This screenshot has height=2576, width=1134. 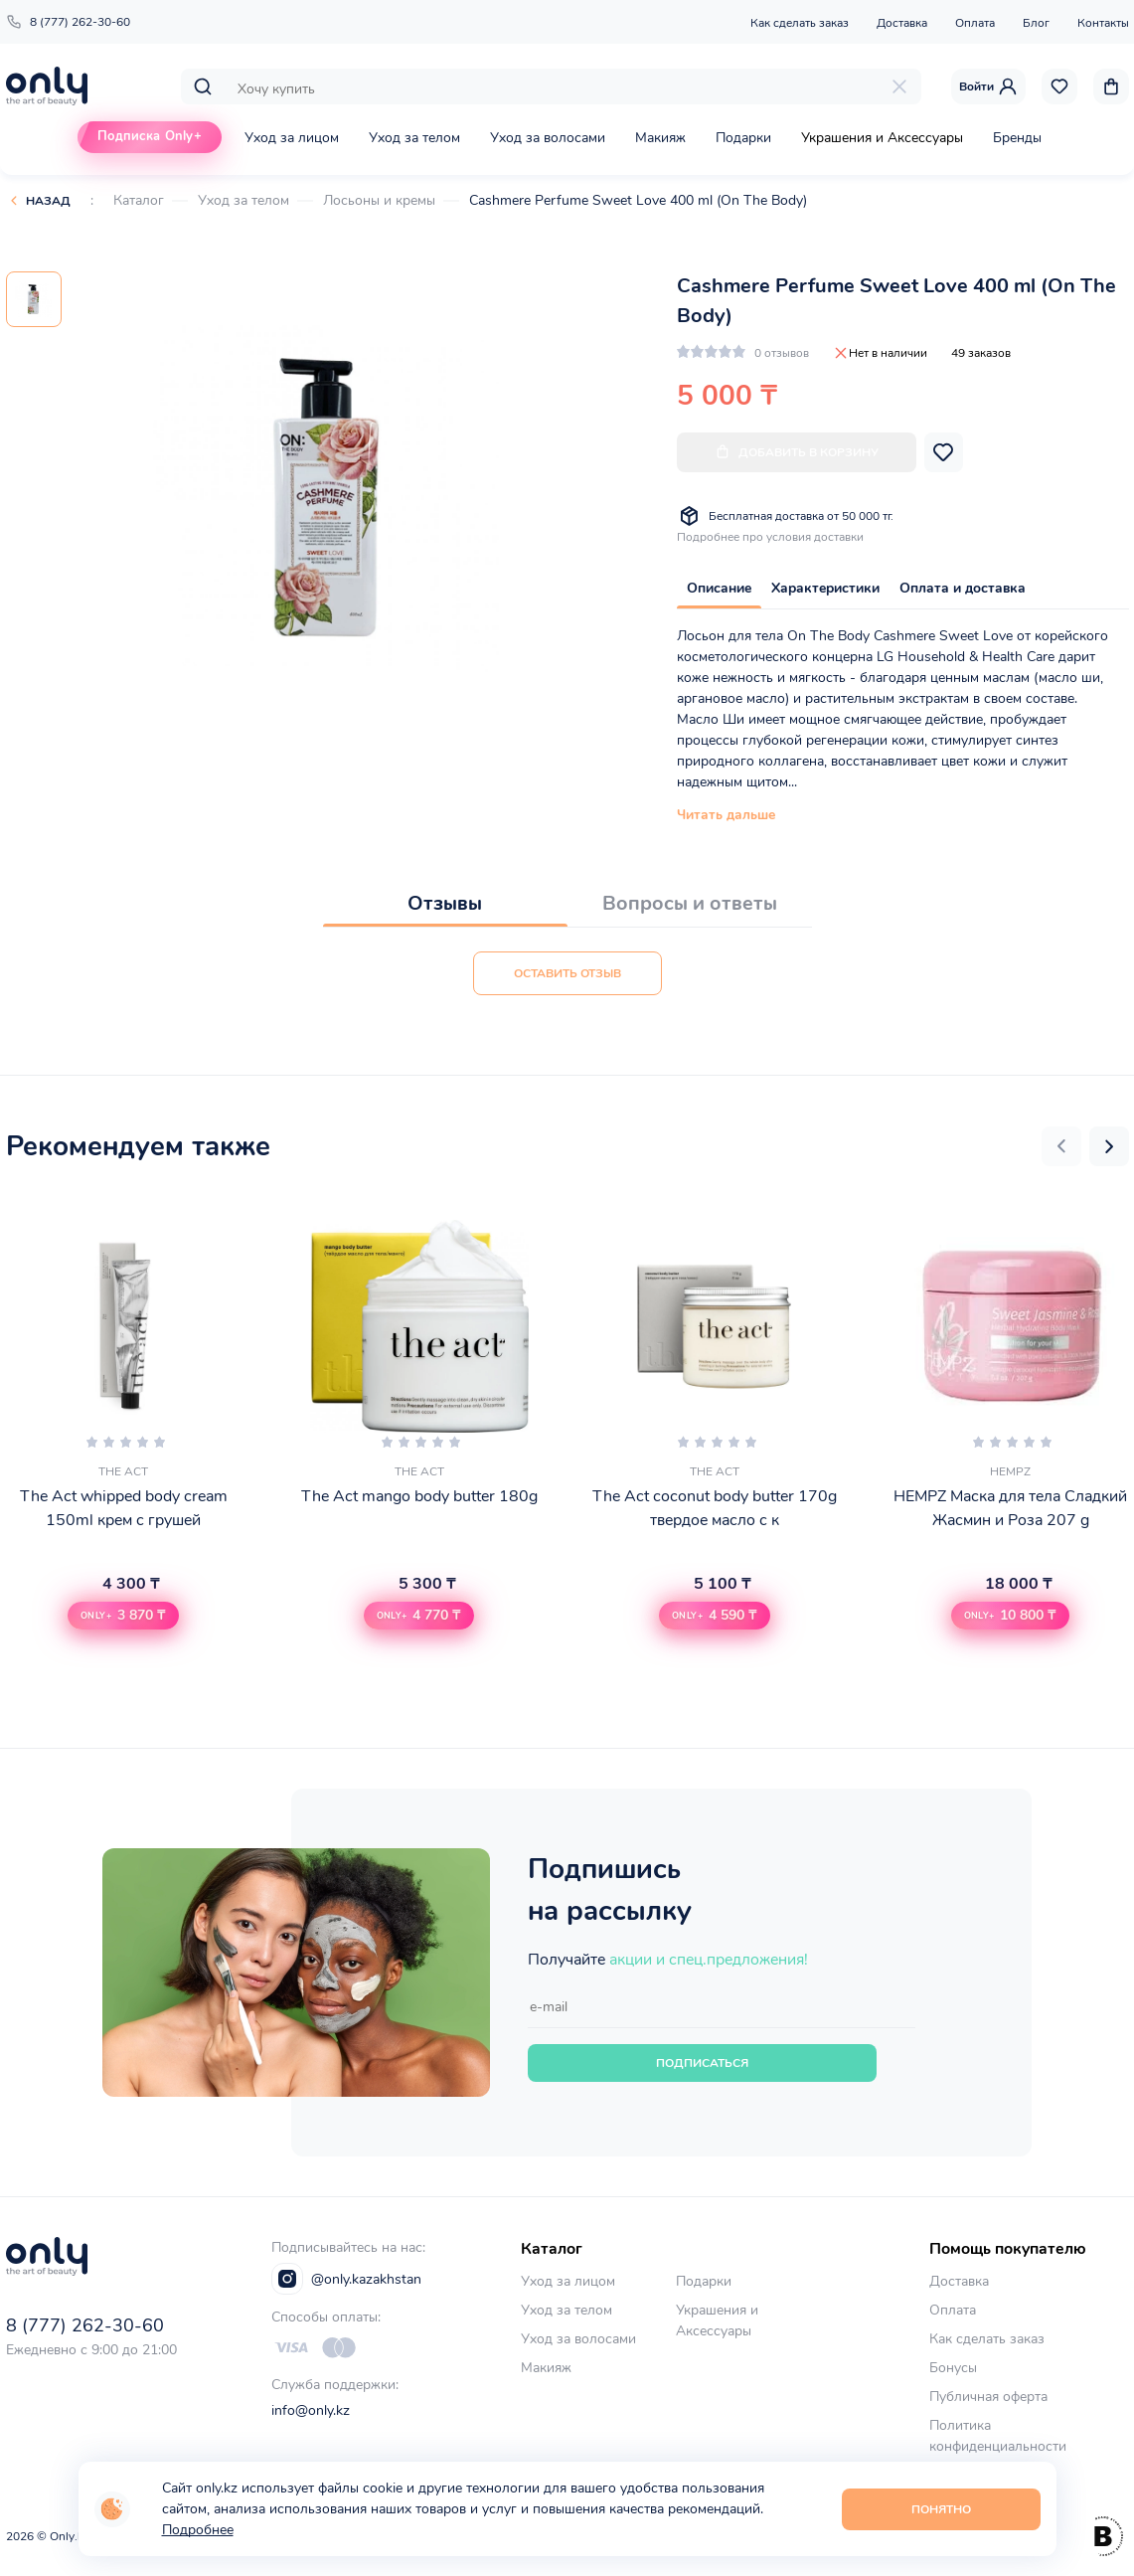 I want to click on акции и спец.предложения!, so click(x=708, y=1960).